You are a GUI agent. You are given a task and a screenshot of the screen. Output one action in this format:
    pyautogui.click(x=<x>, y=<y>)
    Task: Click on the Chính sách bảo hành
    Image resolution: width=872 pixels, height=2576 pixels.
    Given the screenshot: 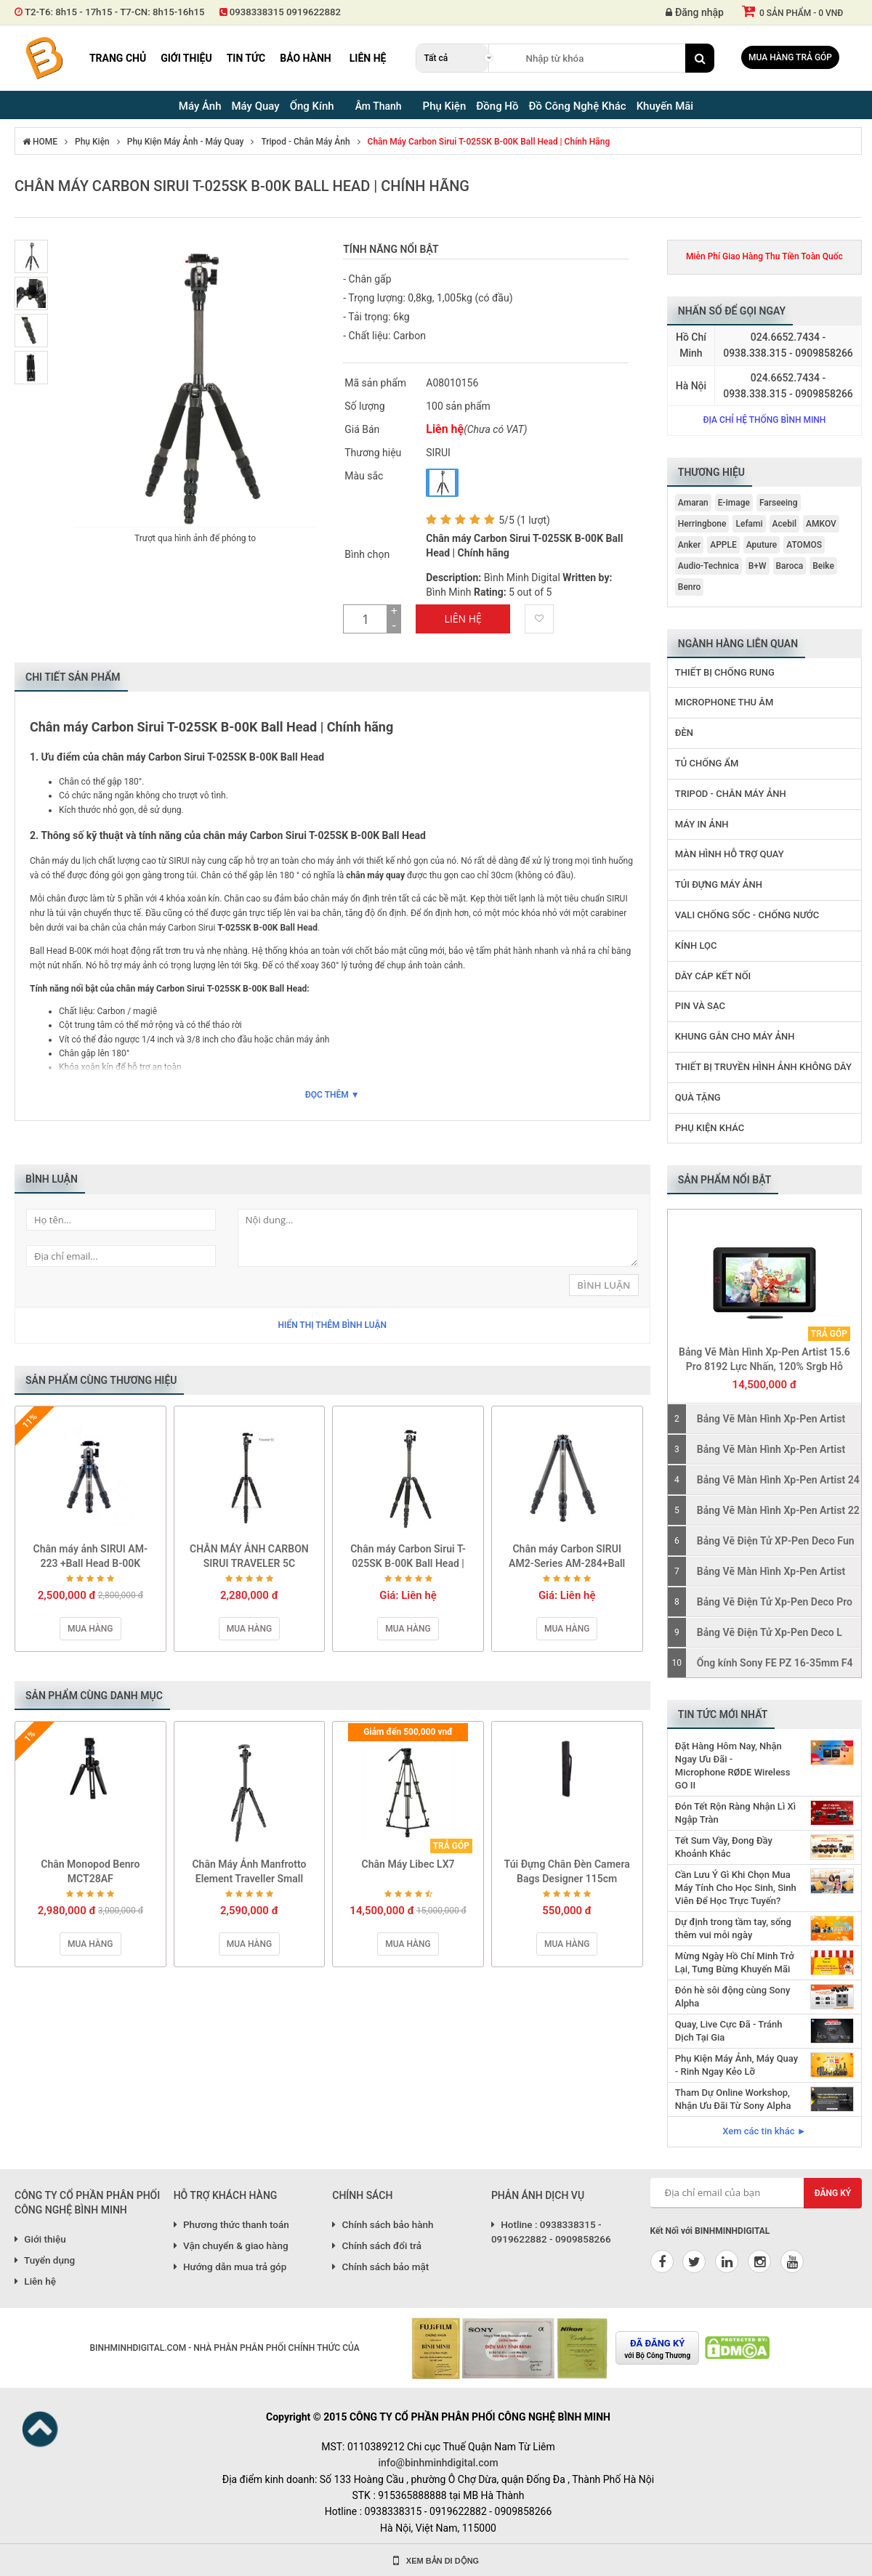 What is the action you would take?
    pyautogui.click(x=382, y=2224)
    